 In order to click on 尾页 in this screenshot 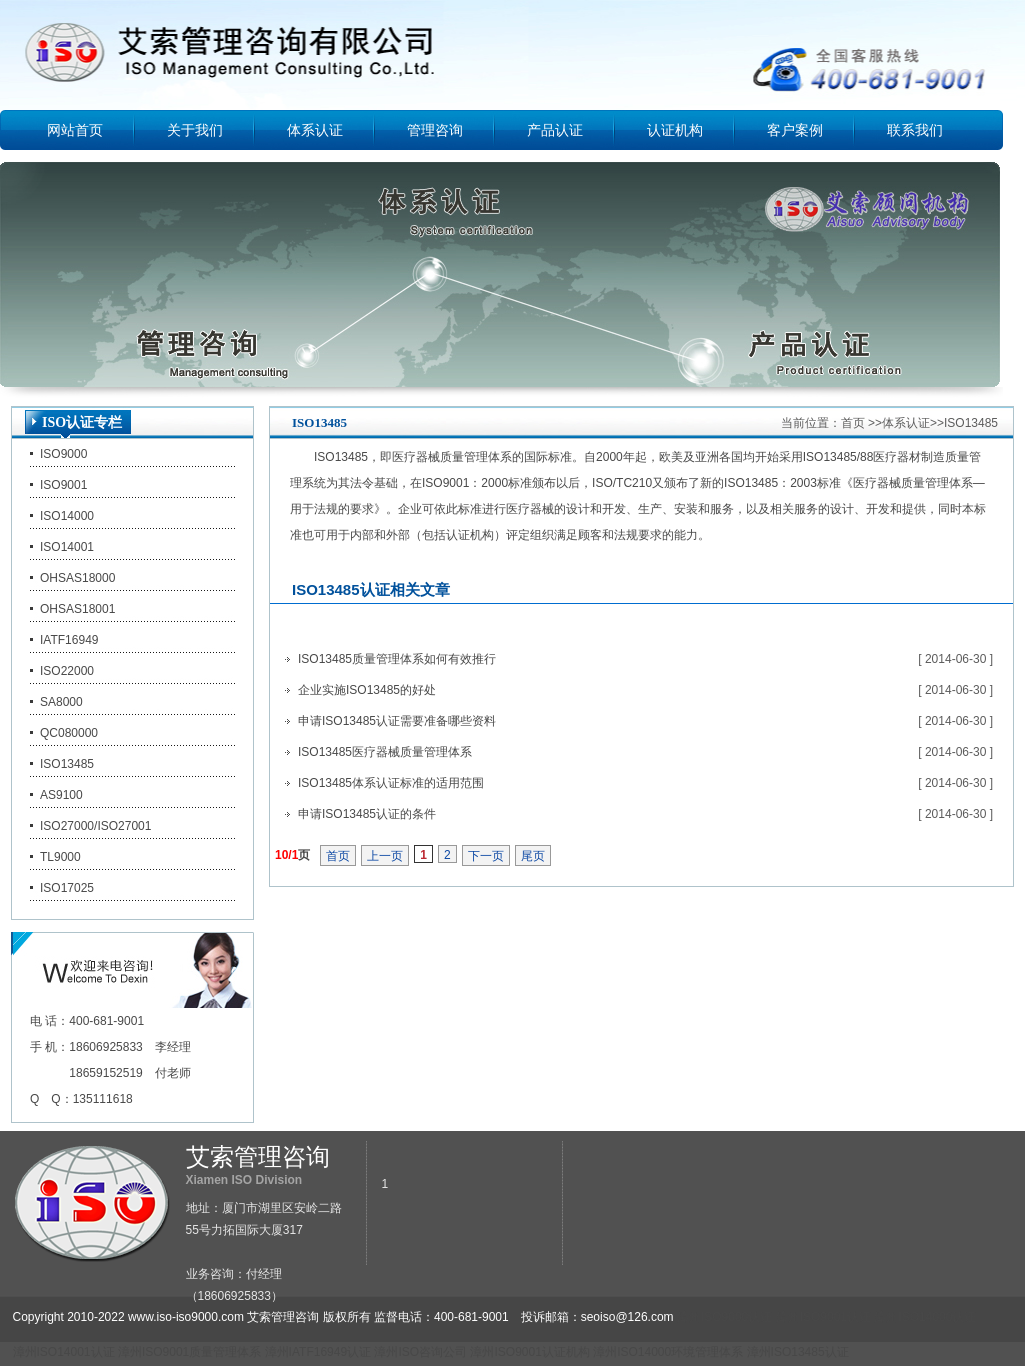, I will do `click(533, 856)`.